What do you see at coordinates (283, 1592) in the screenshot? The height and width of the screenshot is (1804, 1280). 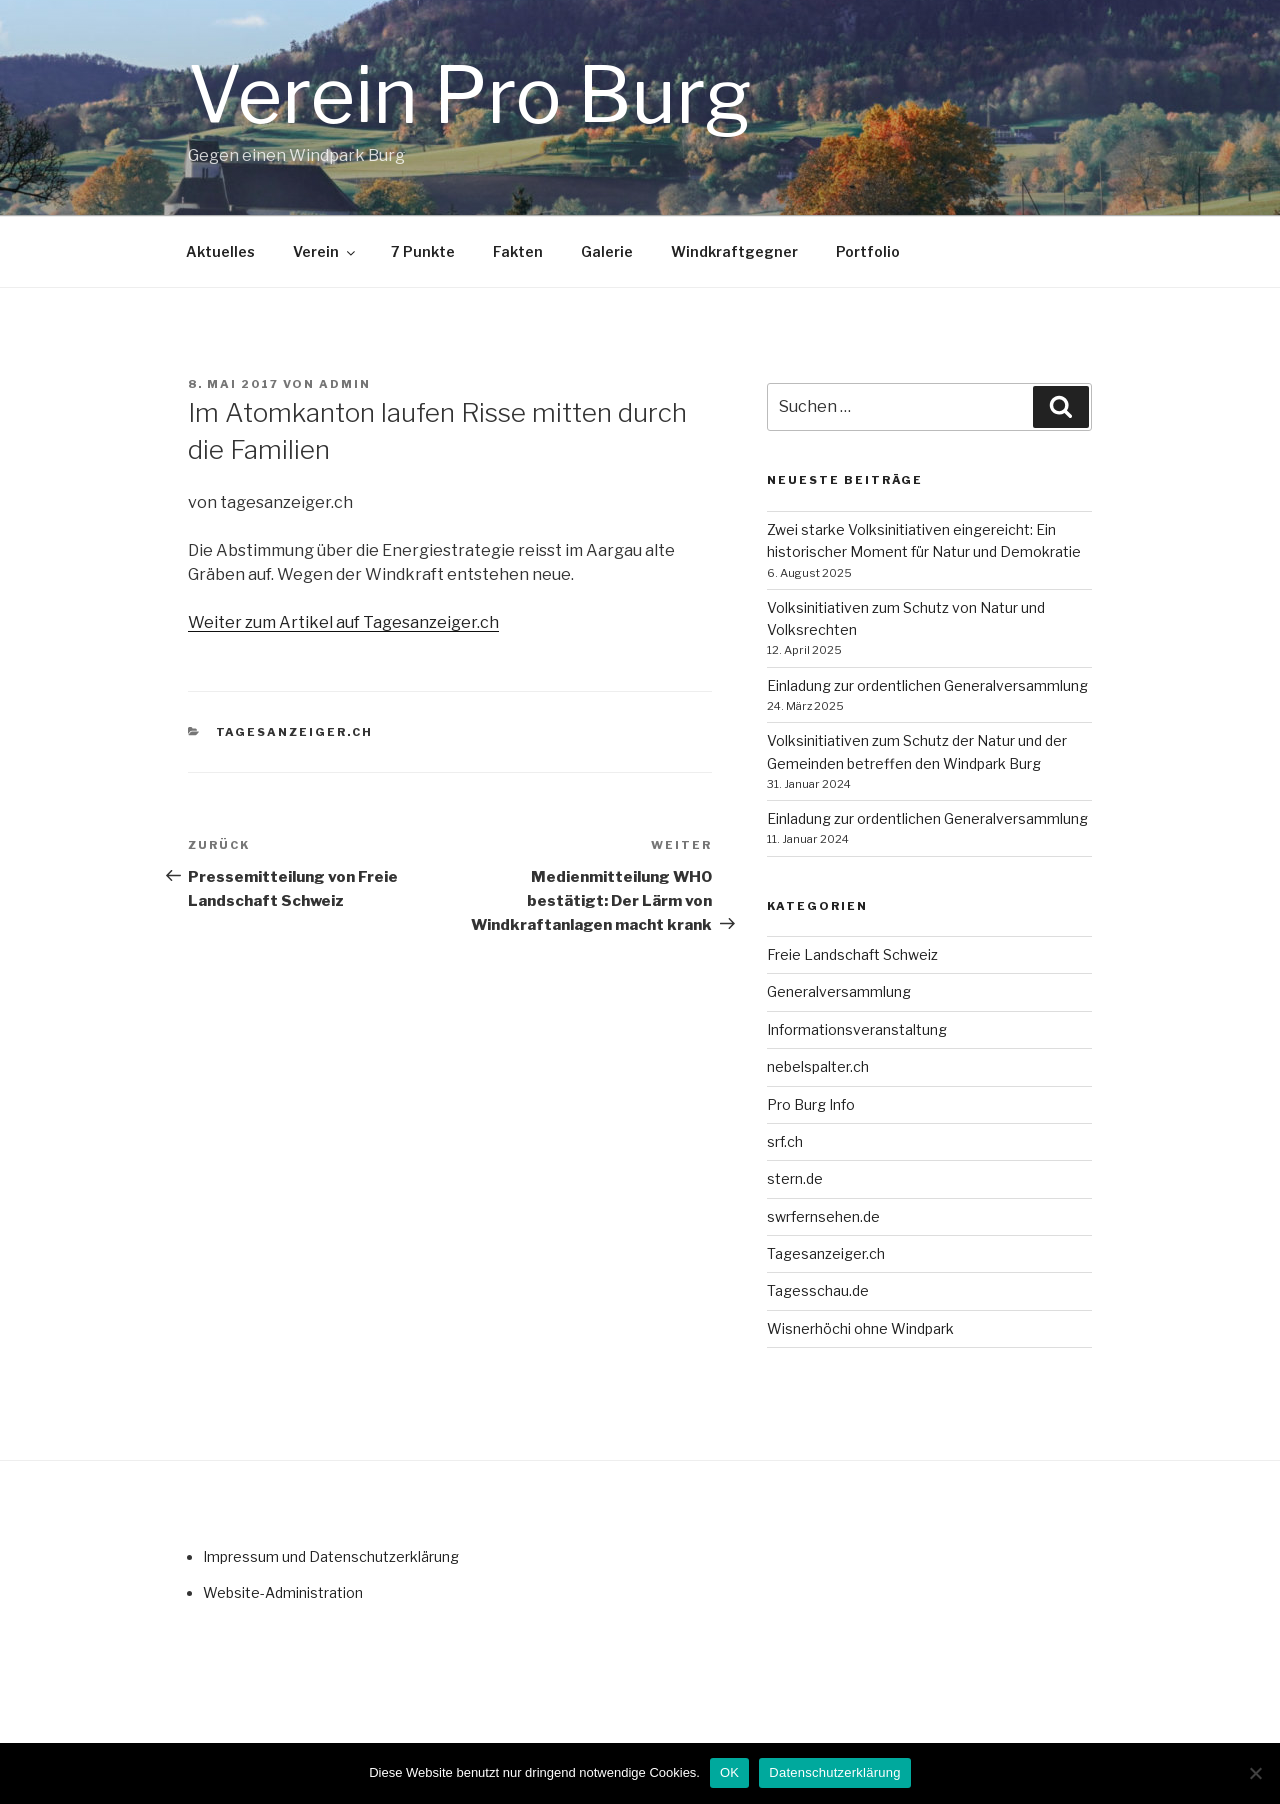 I see `Website-Administration` at bounding box center [283, 1592].